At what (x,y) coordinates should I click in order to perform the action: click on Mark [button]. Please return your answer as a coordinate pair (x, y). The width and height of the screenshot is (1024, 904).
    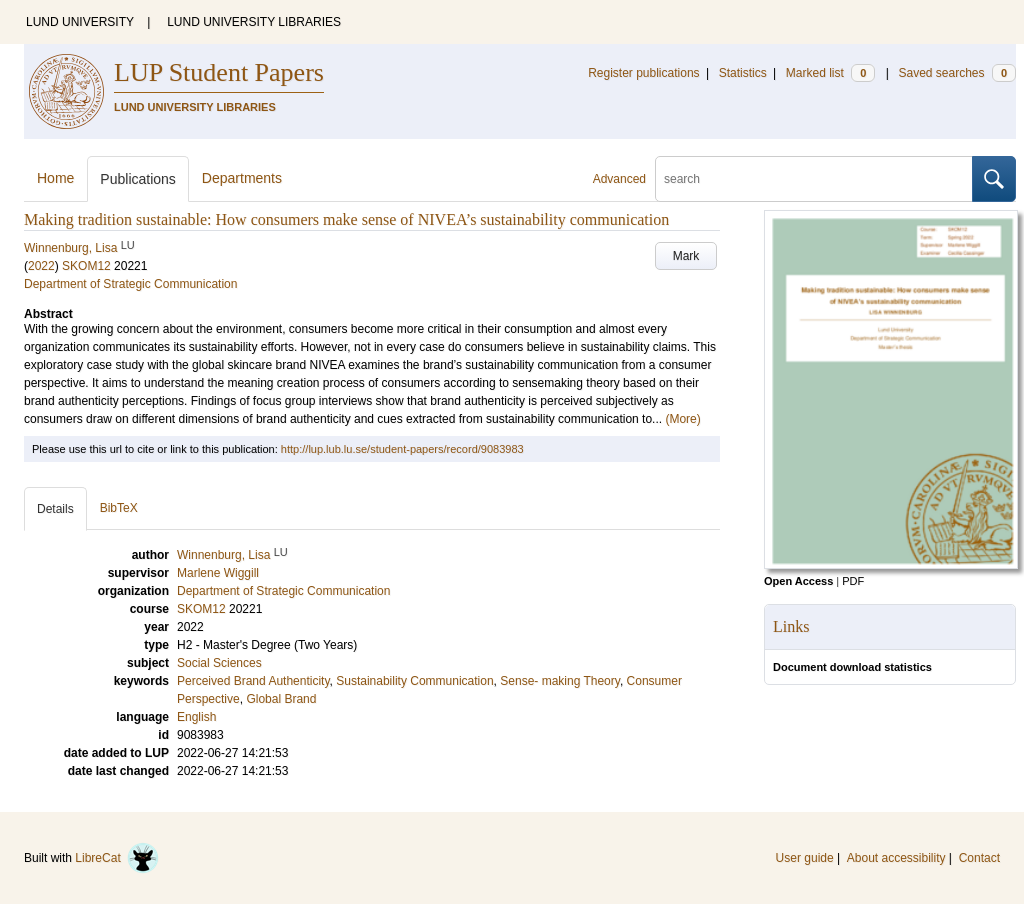
    Looking at the image, I should click on (686, 256).